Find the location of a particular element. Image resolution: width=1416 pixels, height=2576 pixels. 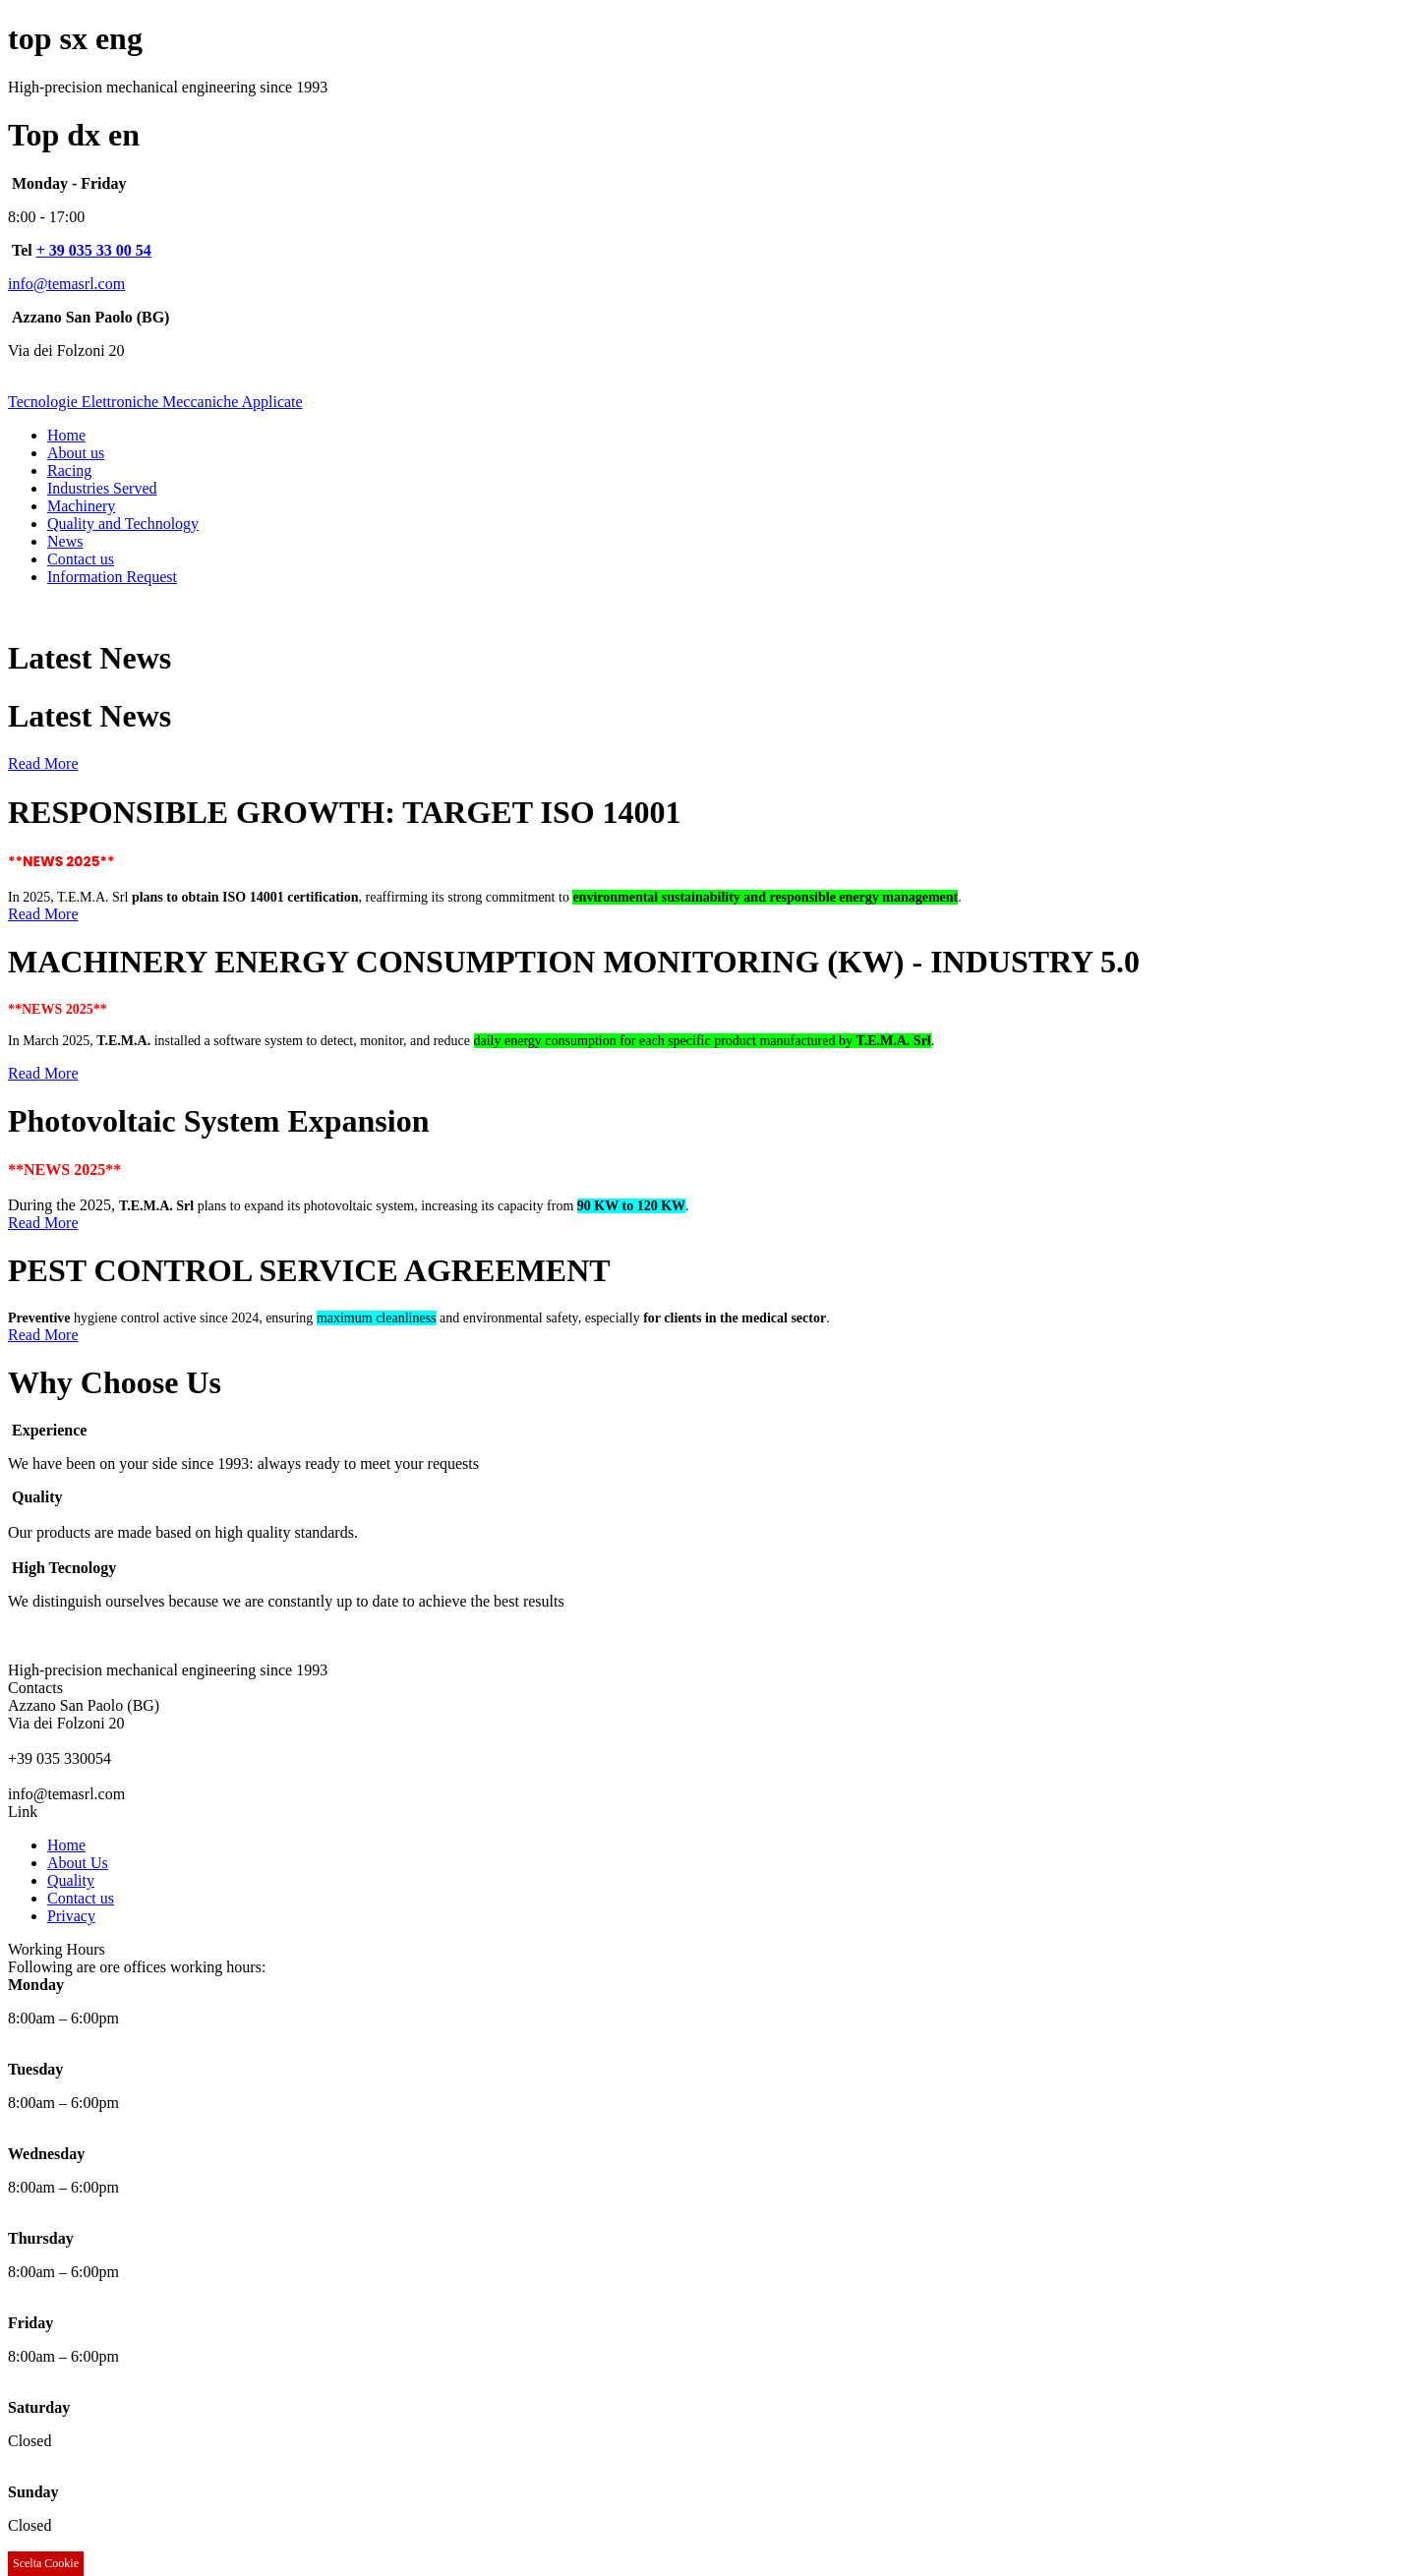

Contact us is located at coordinates (80, 559).